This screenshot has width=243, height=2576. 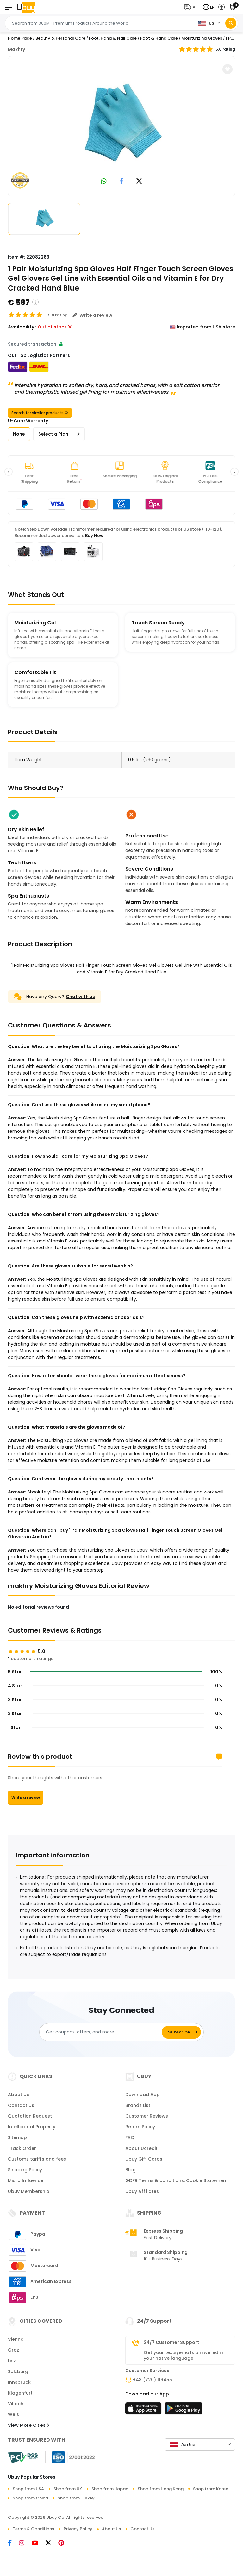 What do you see at coordinates (25, 1797) in the screenshot?
I see `Write a review` at bounding box center [25, 1797].